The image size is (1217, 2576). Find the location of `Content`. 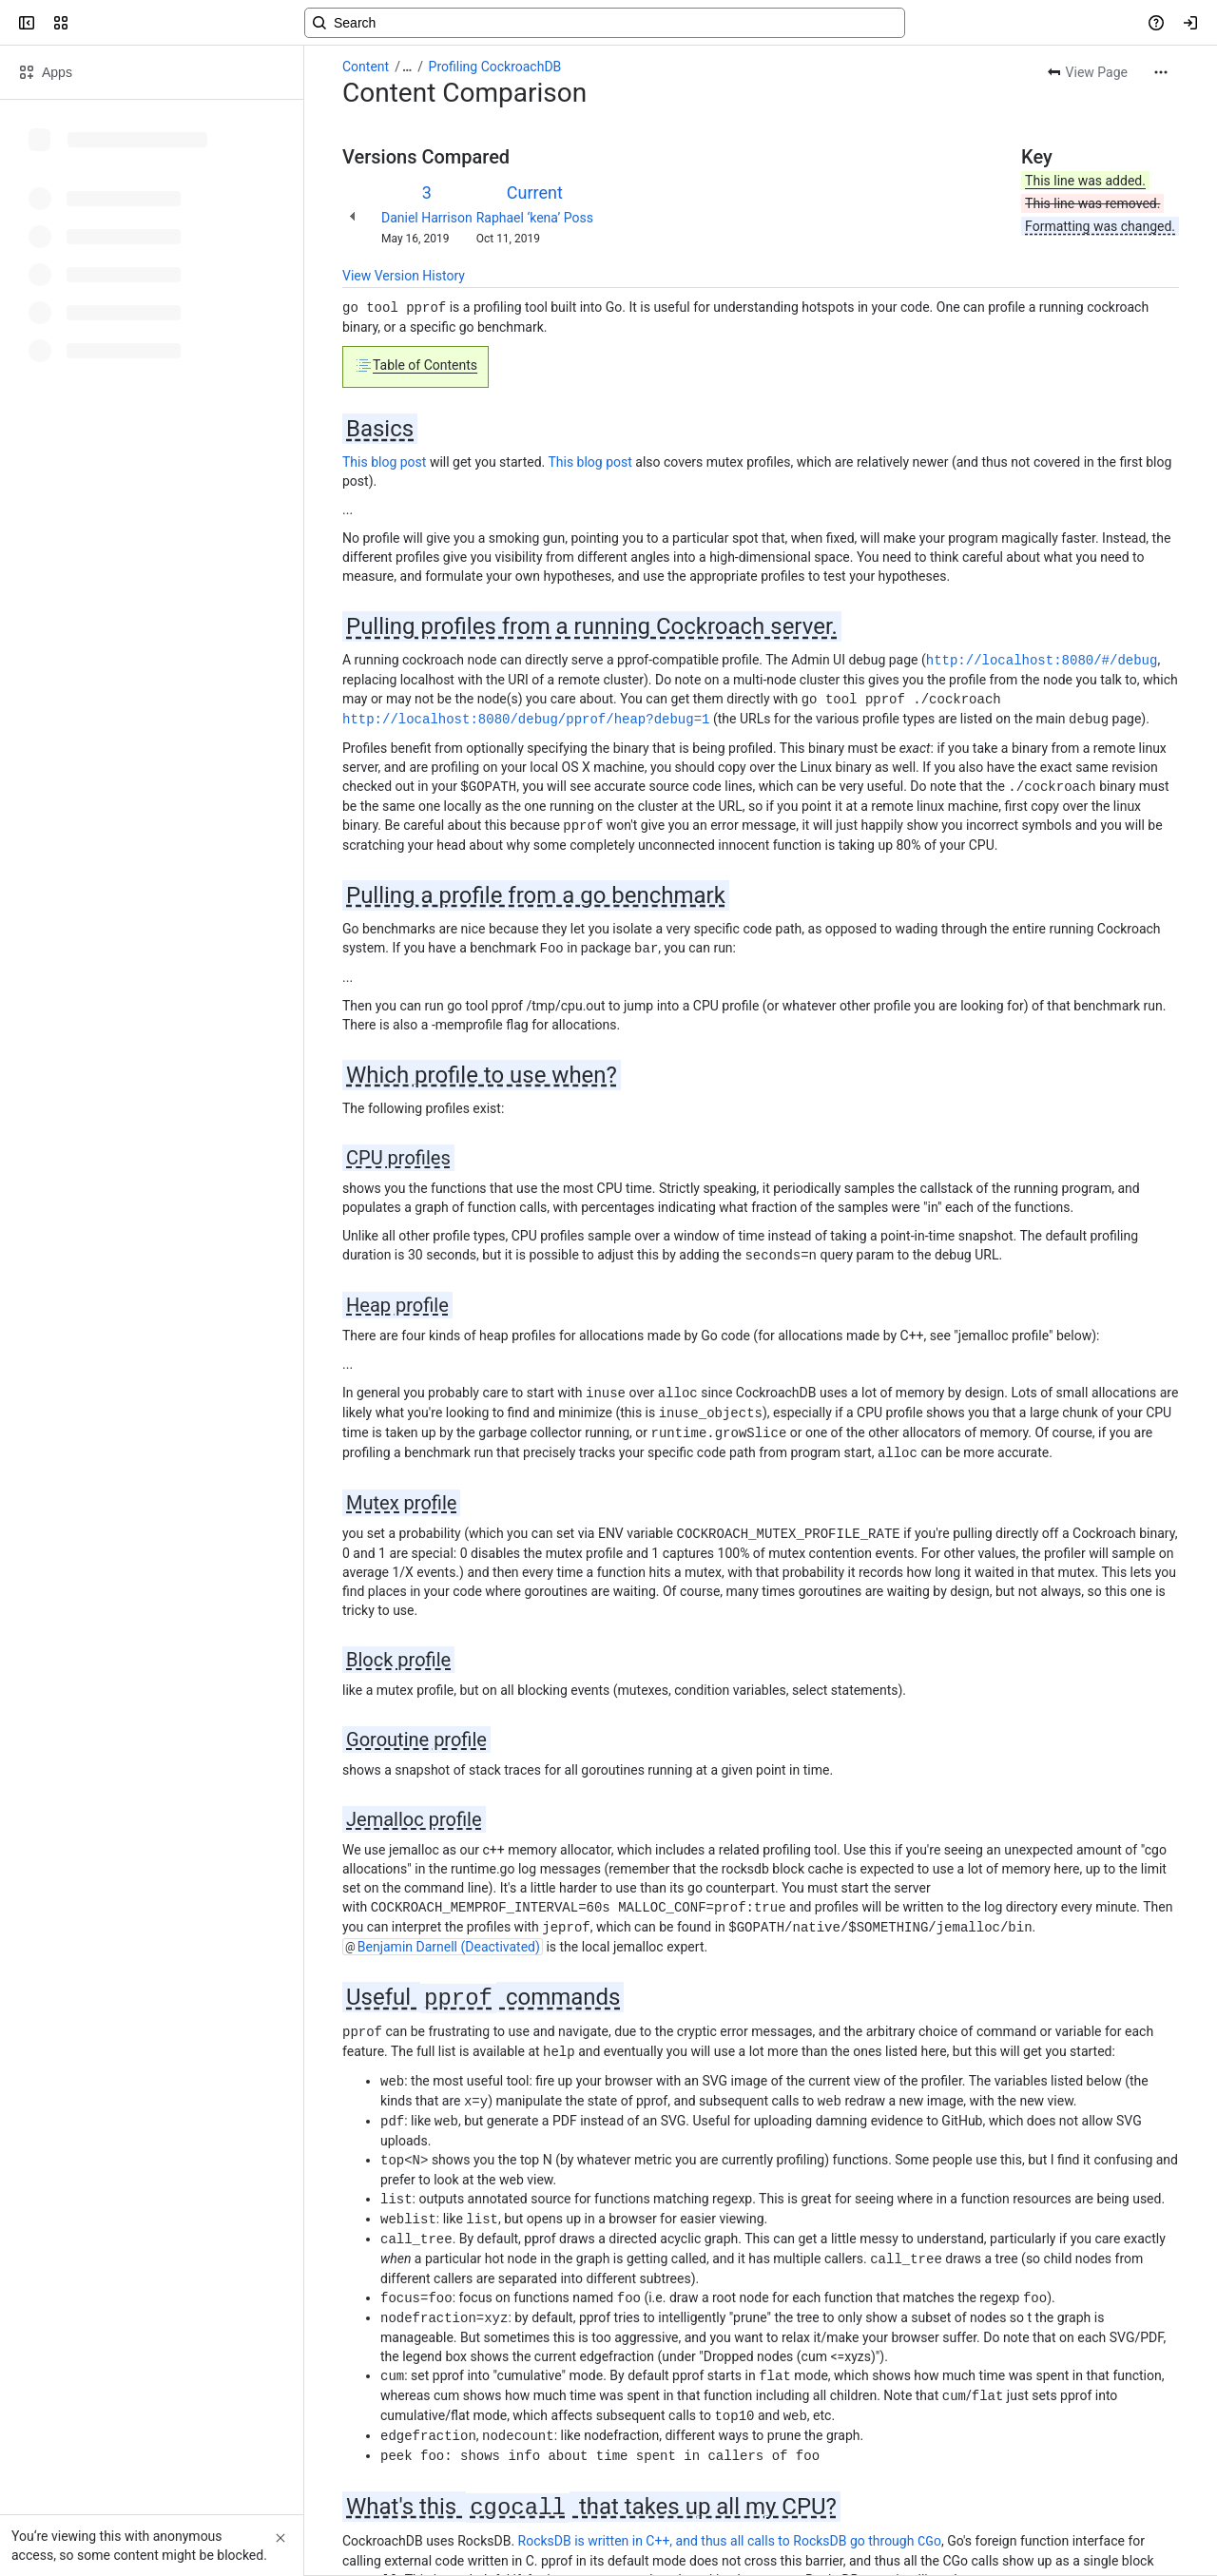

Content is located at coordinates (365, 66).